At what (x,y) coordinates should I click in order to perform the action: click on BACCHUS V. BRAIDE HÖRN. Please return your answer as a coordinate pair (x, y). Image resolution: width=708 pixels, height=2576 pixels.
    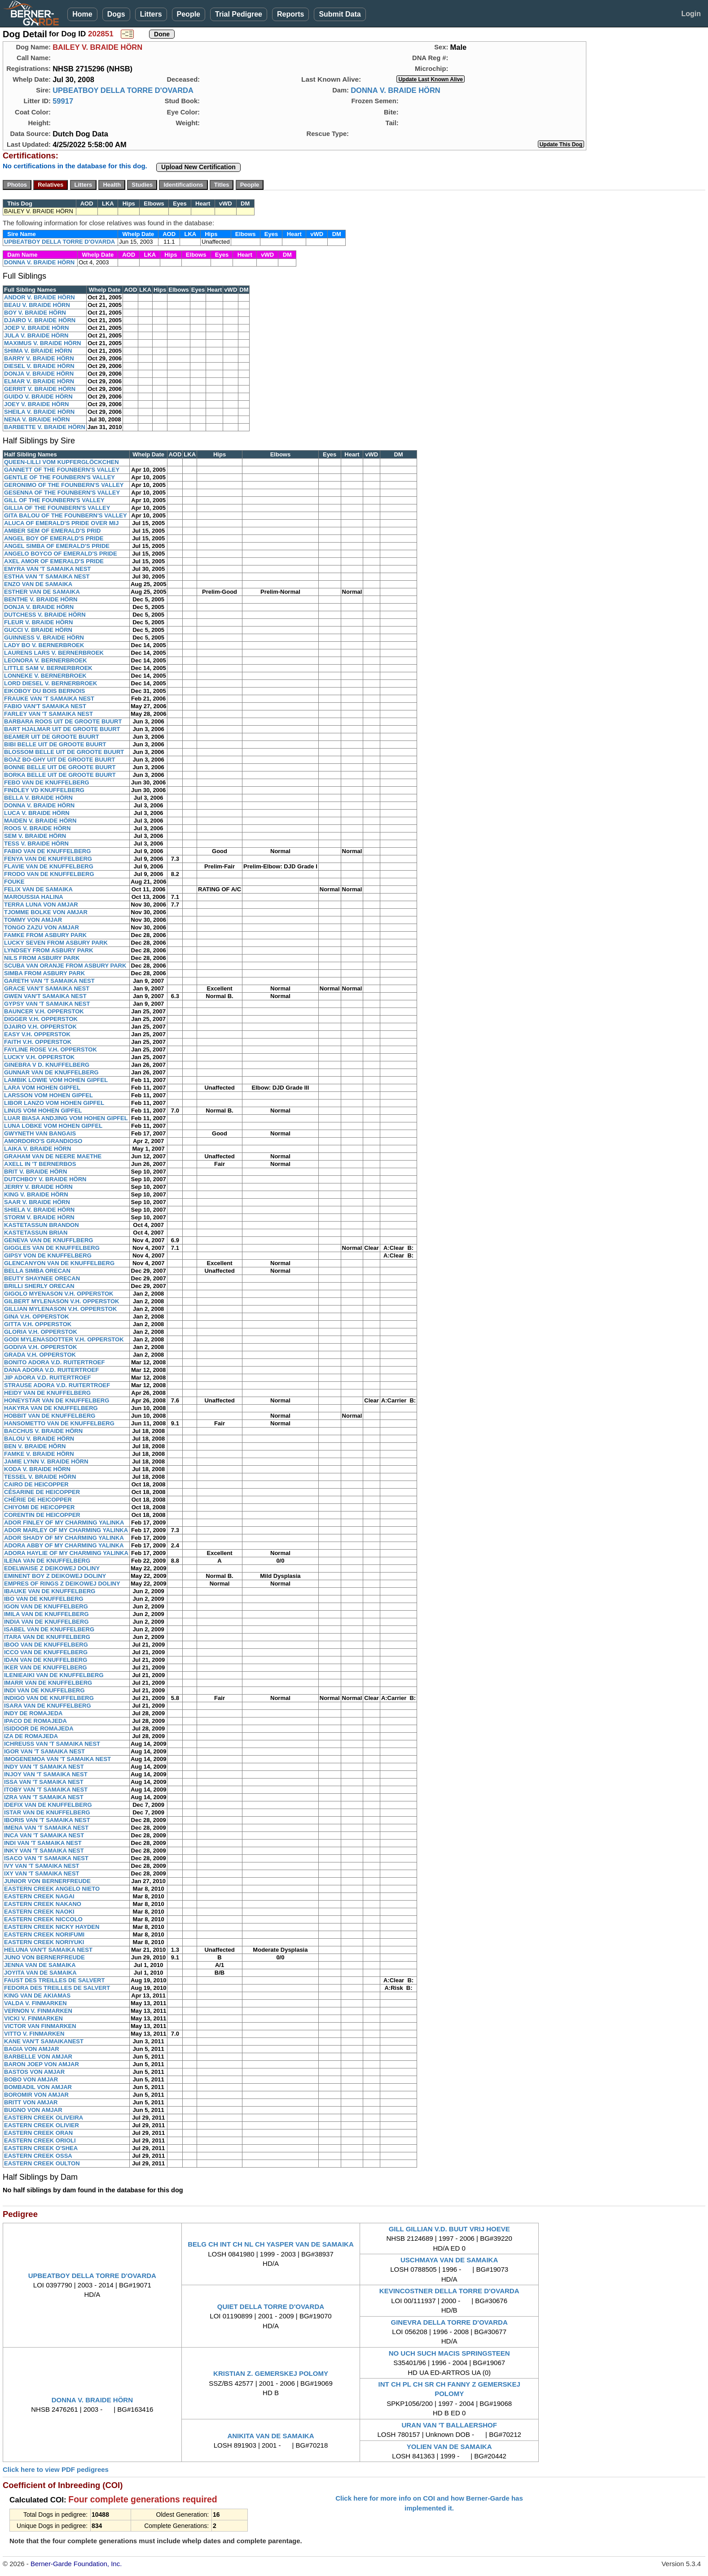
    Looking at the image, I should click on (43, 1431).